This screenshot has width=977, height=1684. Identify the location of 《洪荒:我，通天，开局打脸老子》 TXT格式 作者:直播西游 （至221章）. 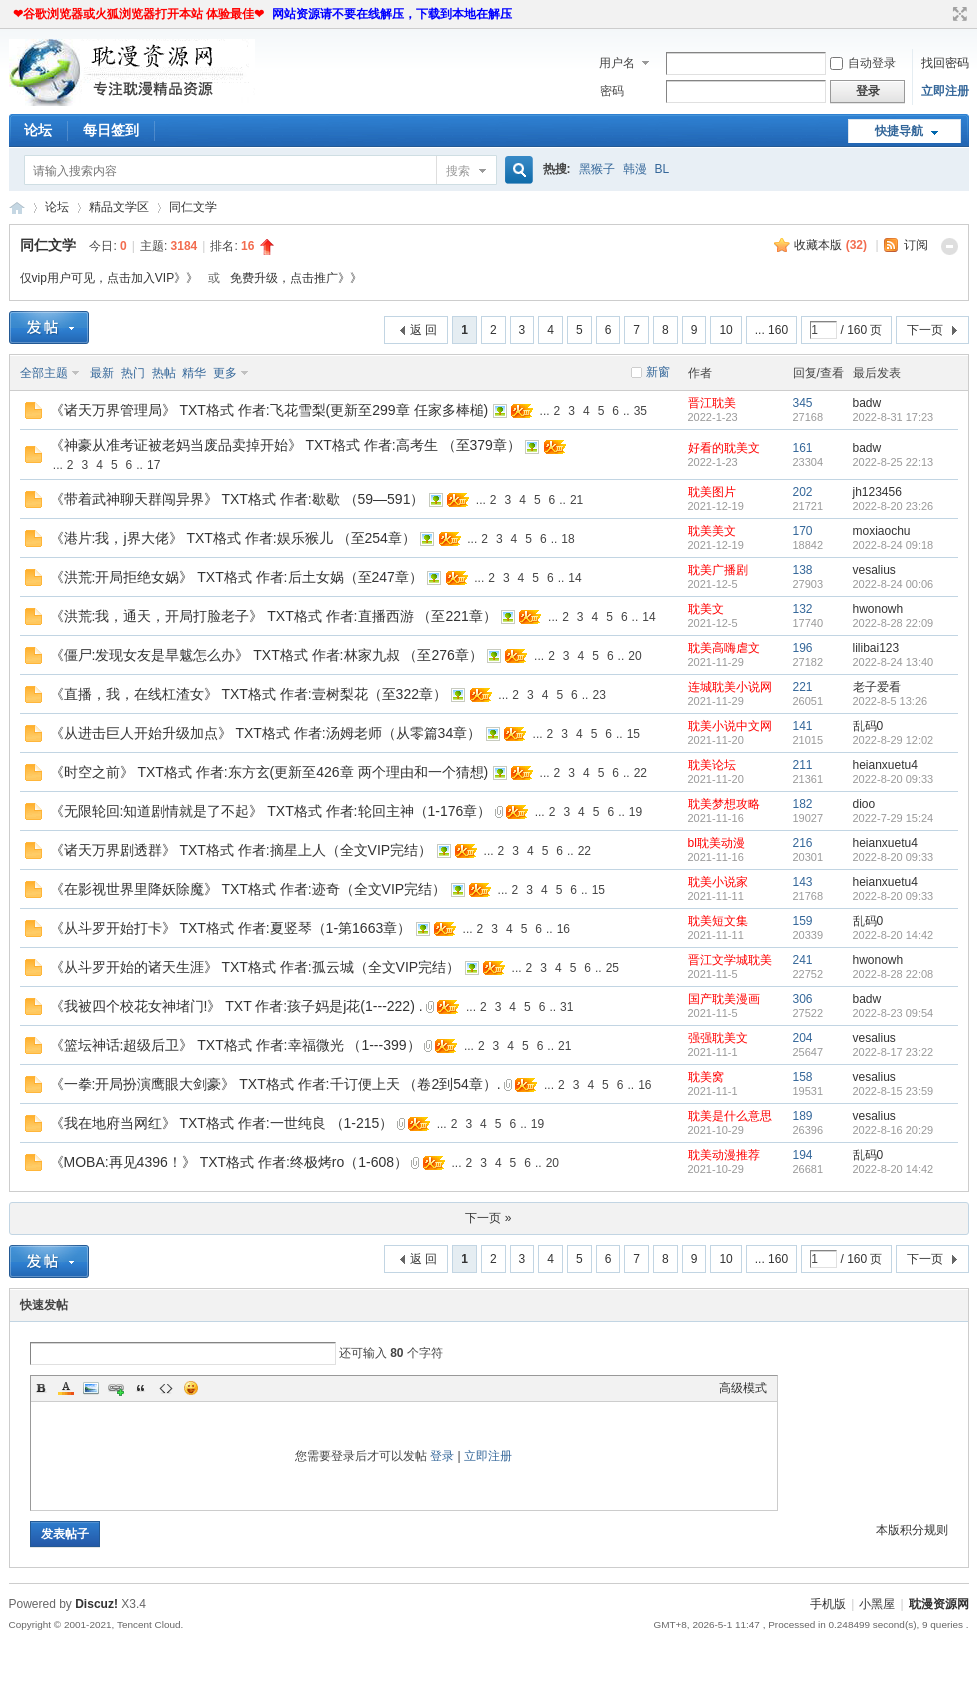
(273, 616).